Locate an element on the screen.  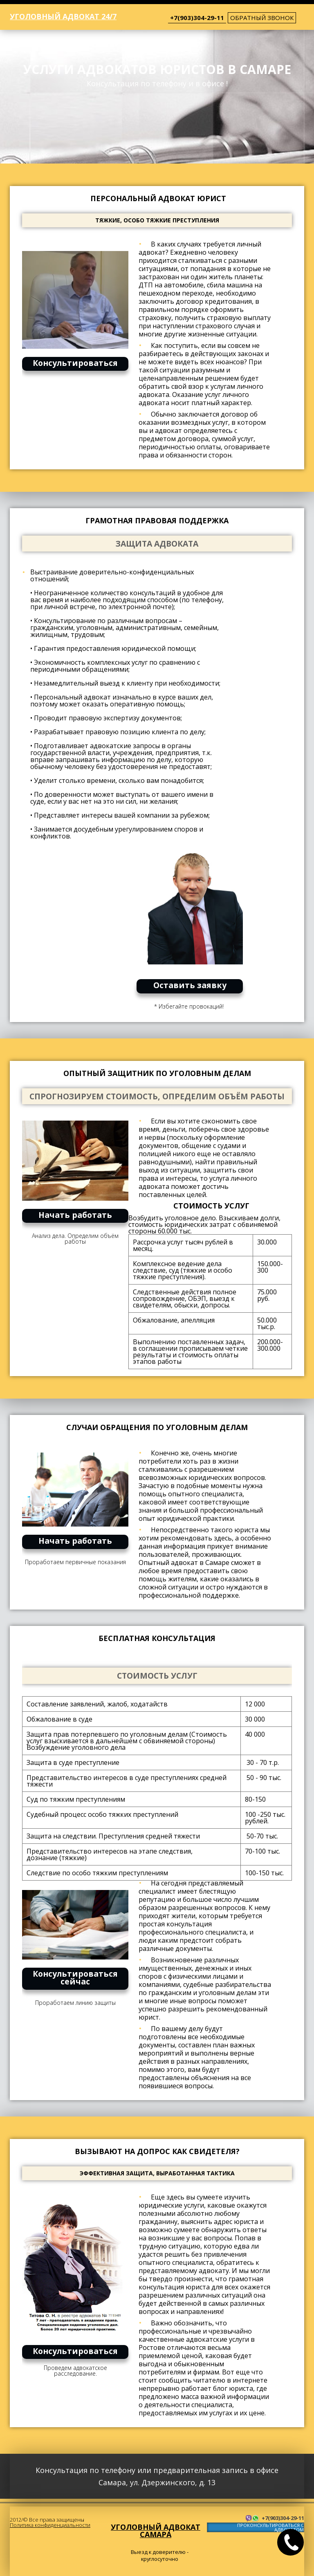
Уголовный адвокат Самара is located at coordinates (155, 2530).